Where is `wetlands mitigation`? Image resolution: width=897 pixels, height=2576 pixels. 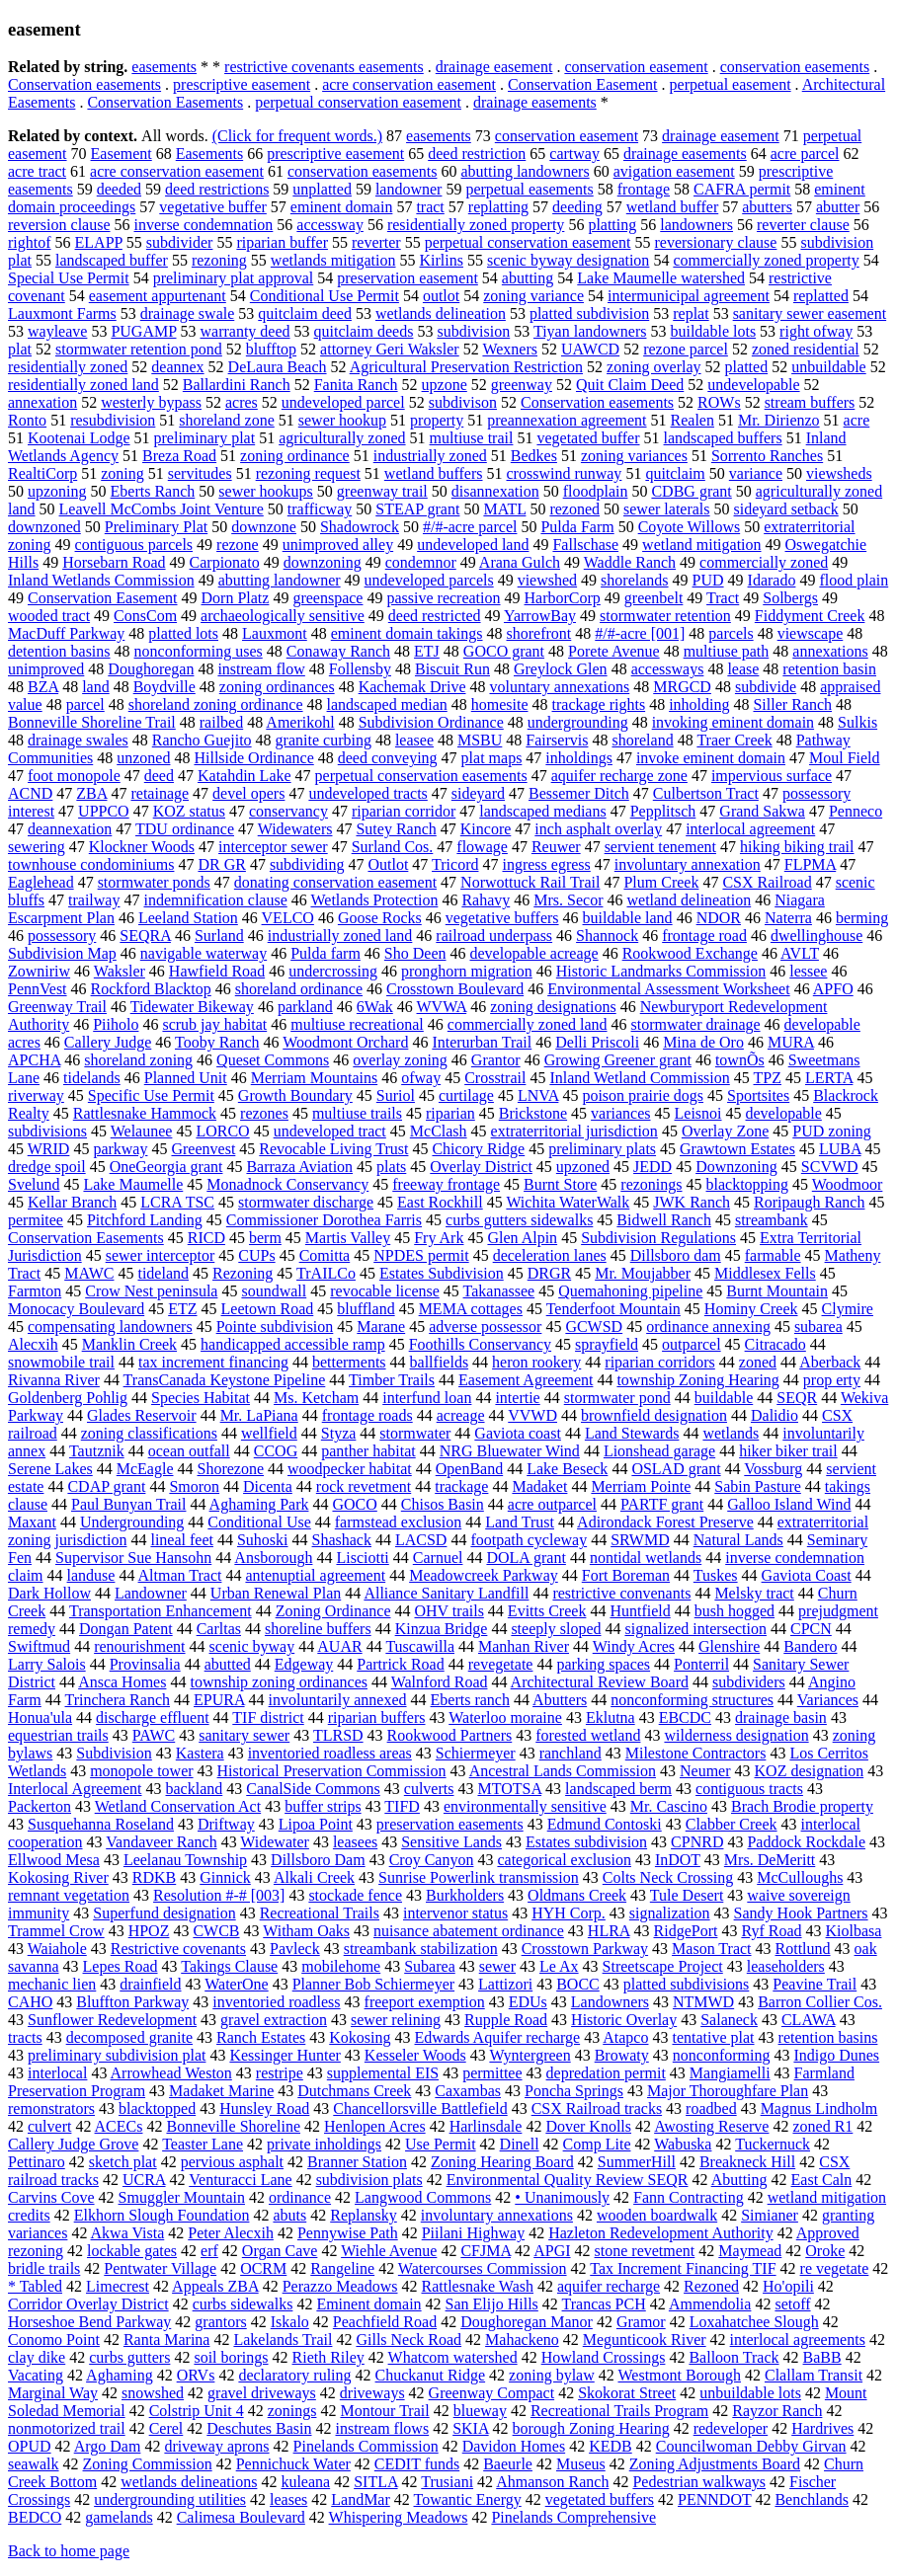 wetlands mitigation is located at coordinates (333, 260).